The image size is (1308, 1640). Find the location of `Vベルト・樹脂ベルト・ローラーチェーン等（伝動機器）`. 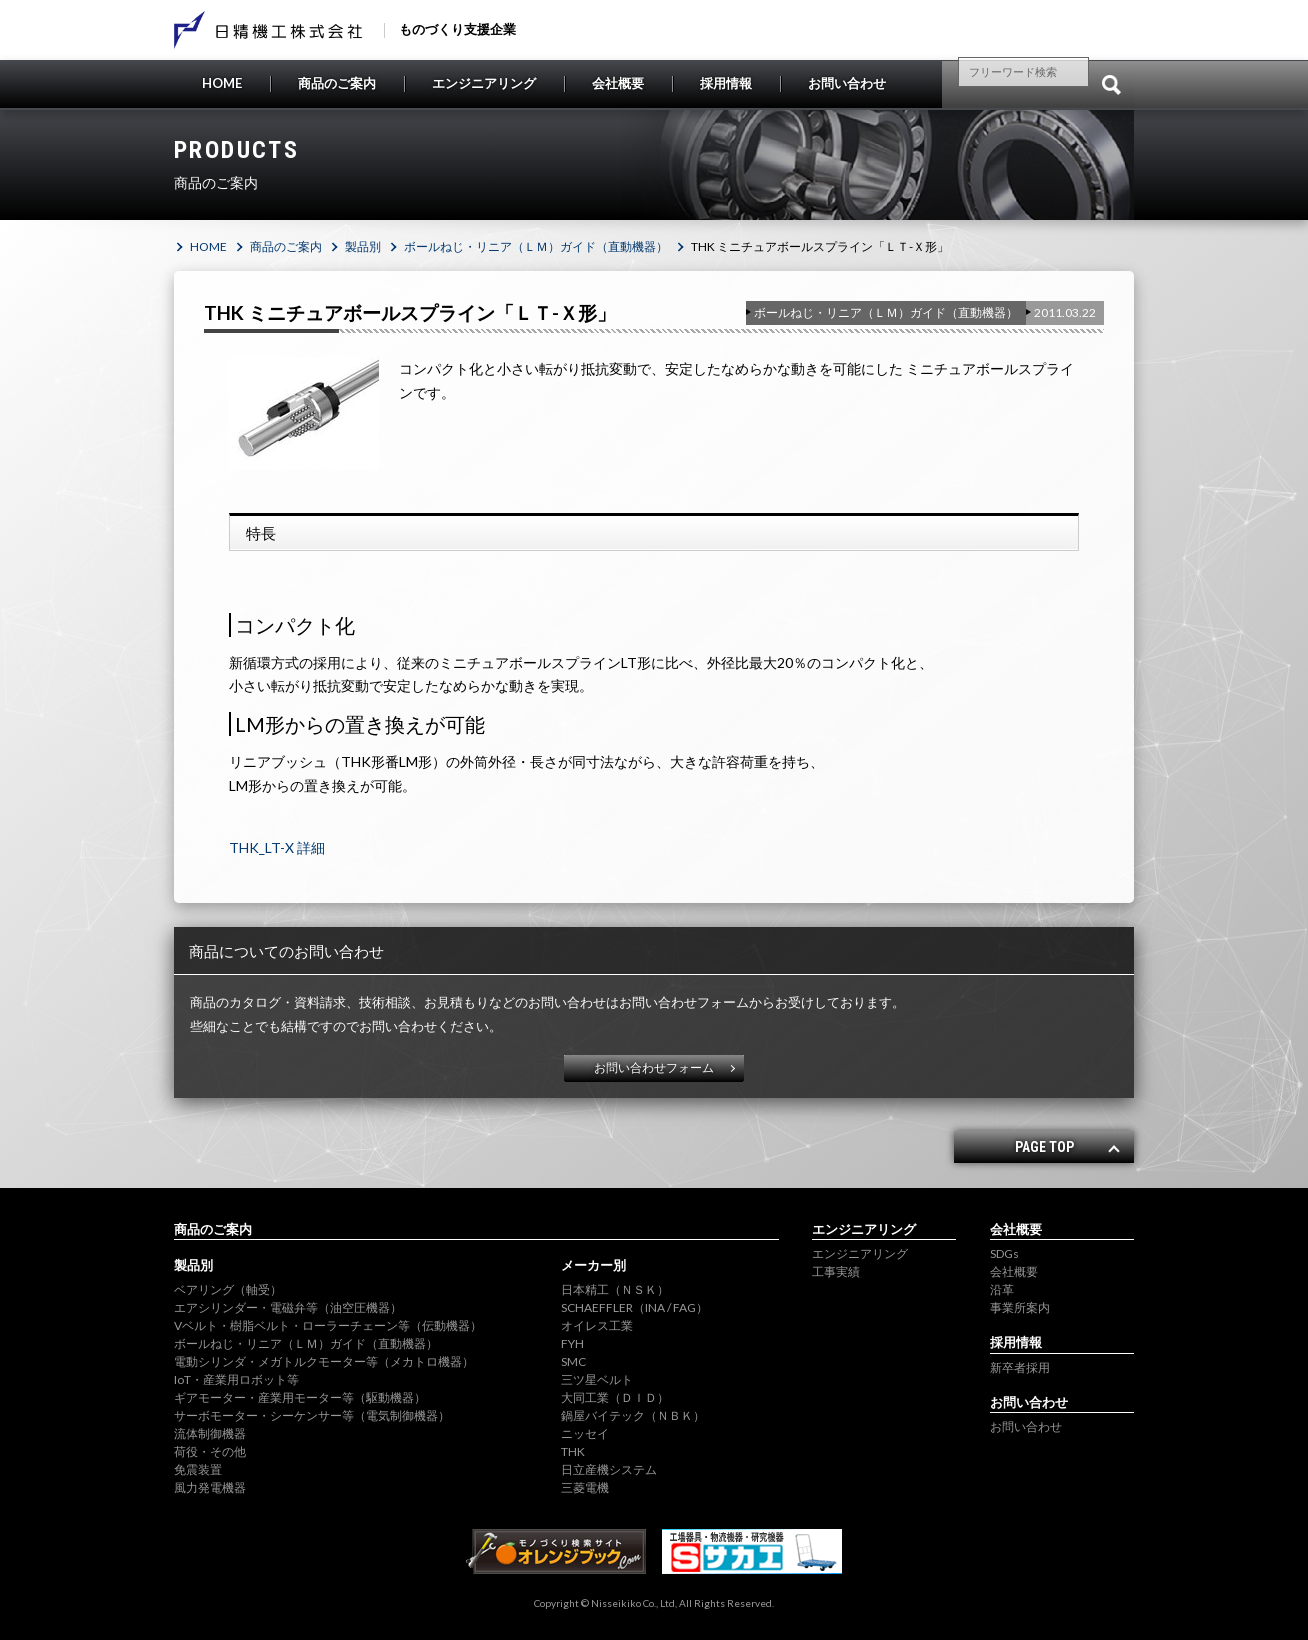

Vベルト・樹脂ベルト・ローラーチェーン等（伝動機器） is located at coordinates (328, 1325).